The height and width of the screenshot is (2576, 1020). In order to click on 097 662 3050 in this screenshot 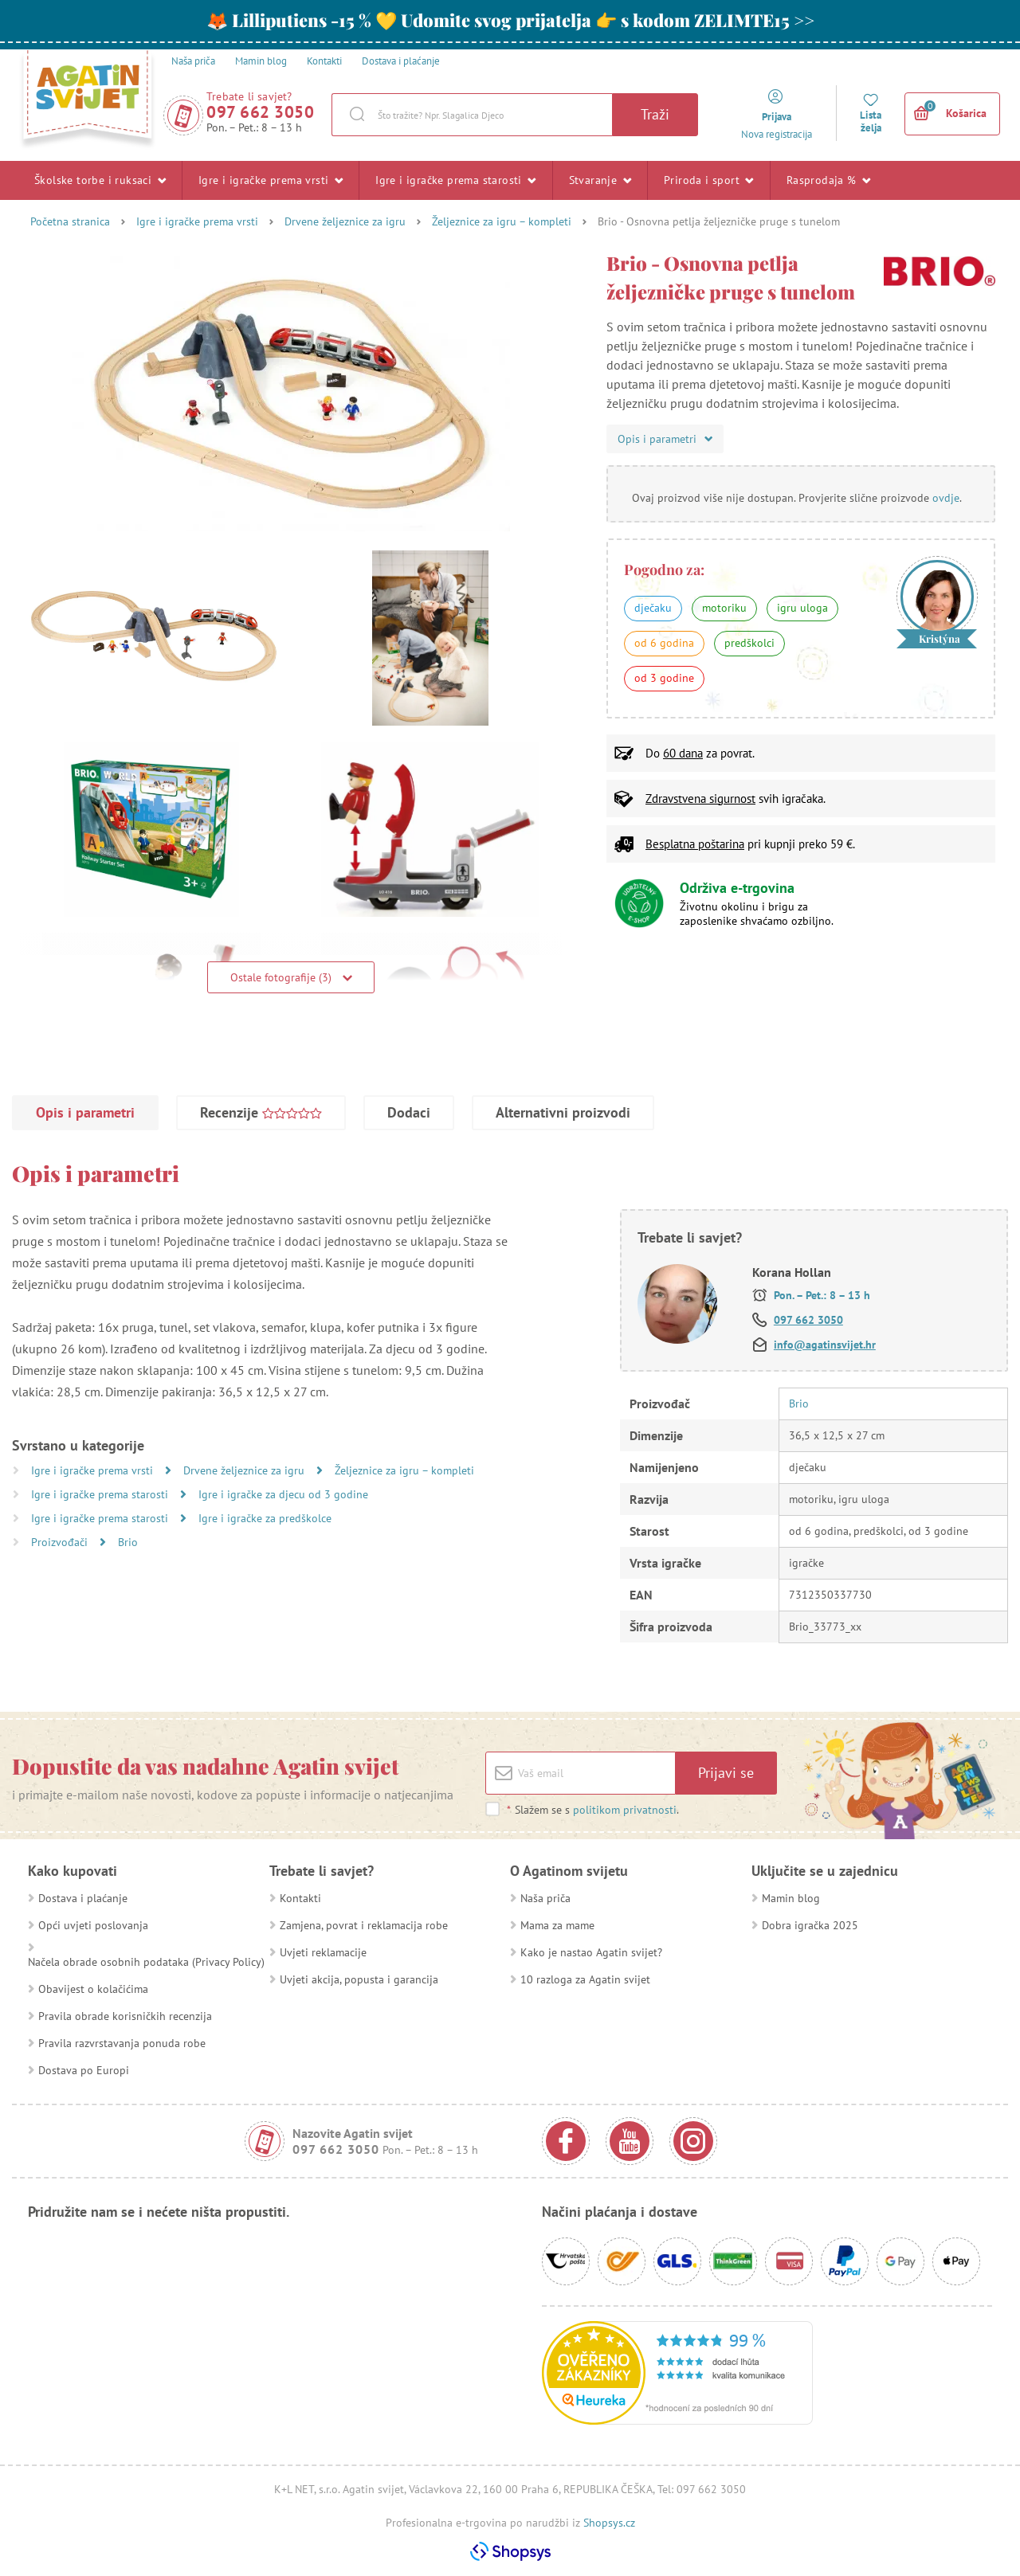, I will do `click(260, 112)`.